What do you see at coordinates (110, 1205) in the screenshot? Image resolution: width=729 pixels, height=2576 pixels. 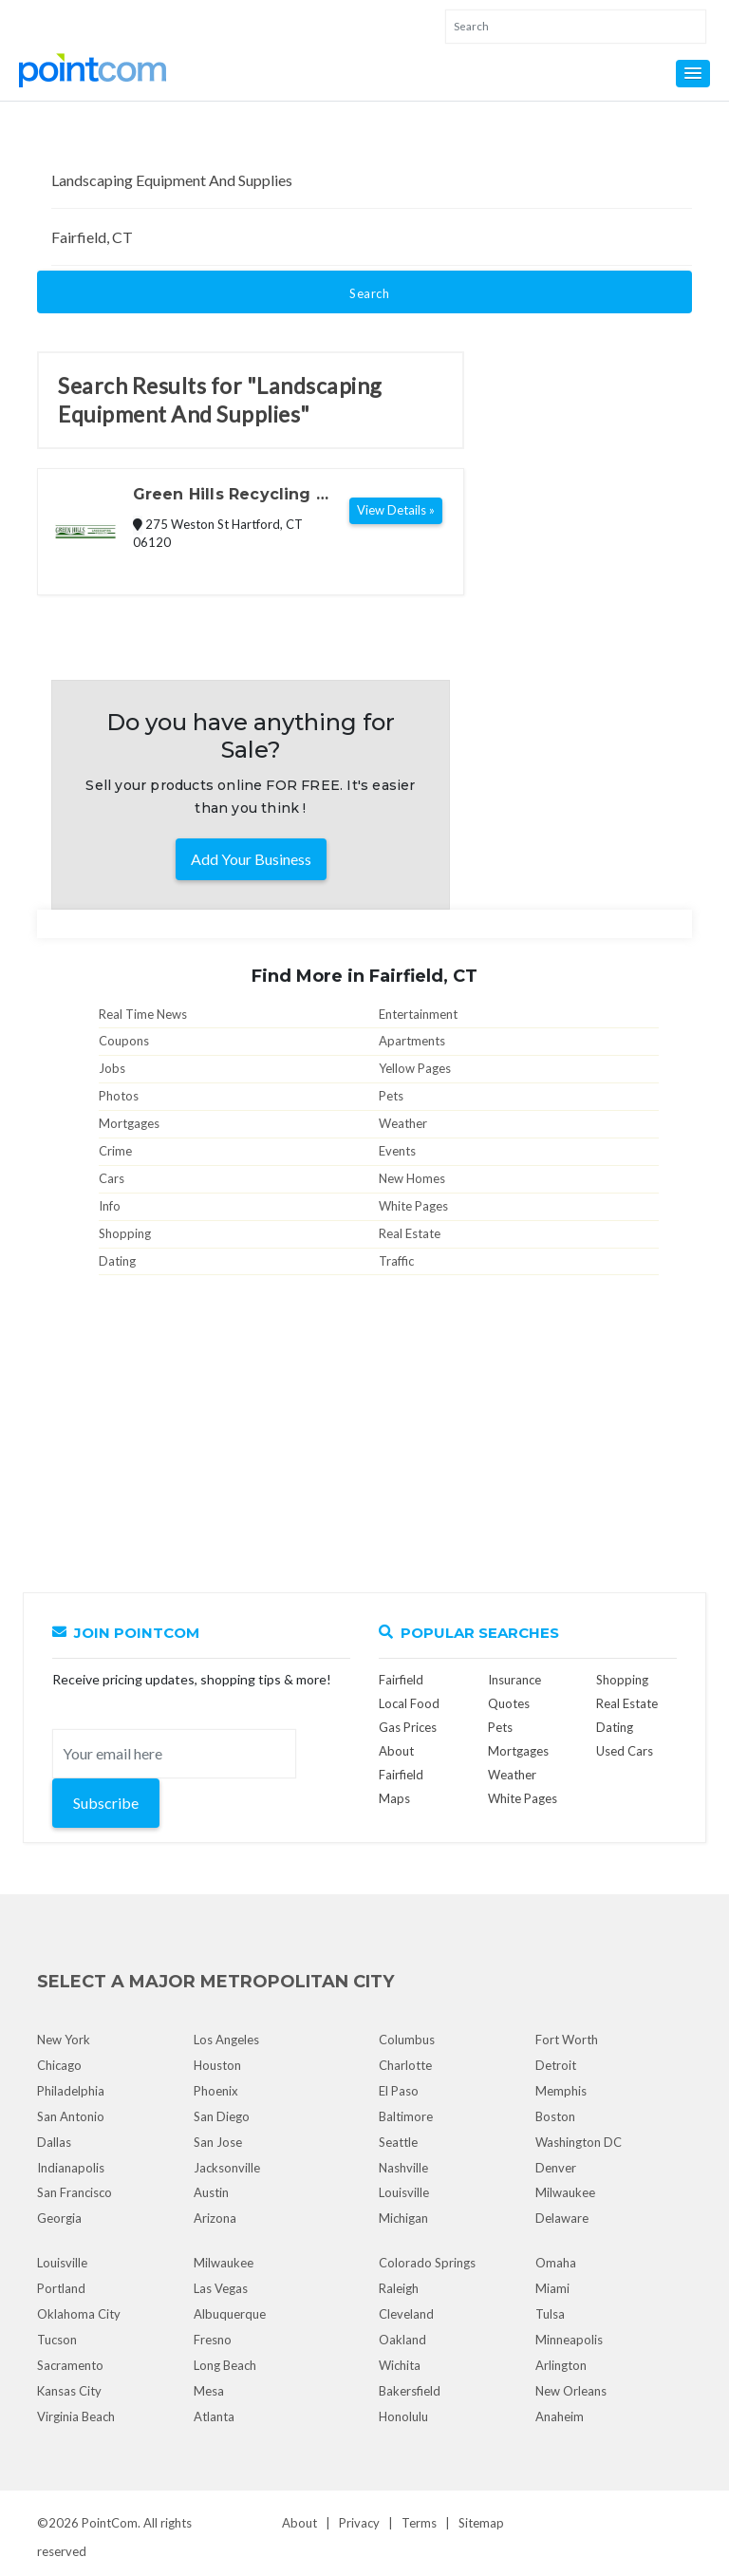 I see `Info` at bounding box center [110, 1205].